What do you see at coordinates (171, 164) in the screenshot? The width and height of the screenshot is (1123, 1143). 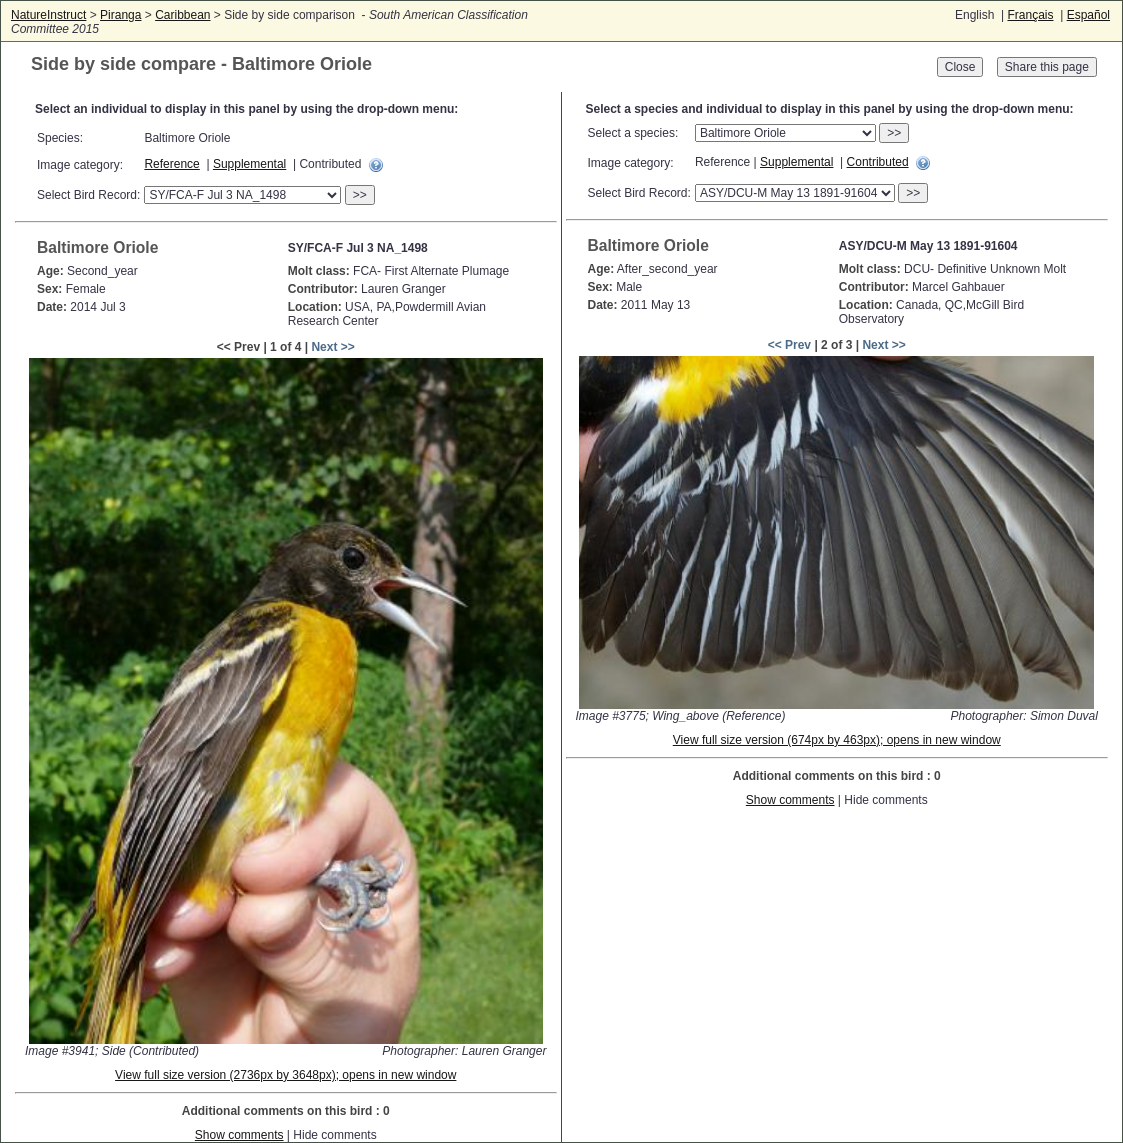 I see `Reference` at bounding box center [171, 164].